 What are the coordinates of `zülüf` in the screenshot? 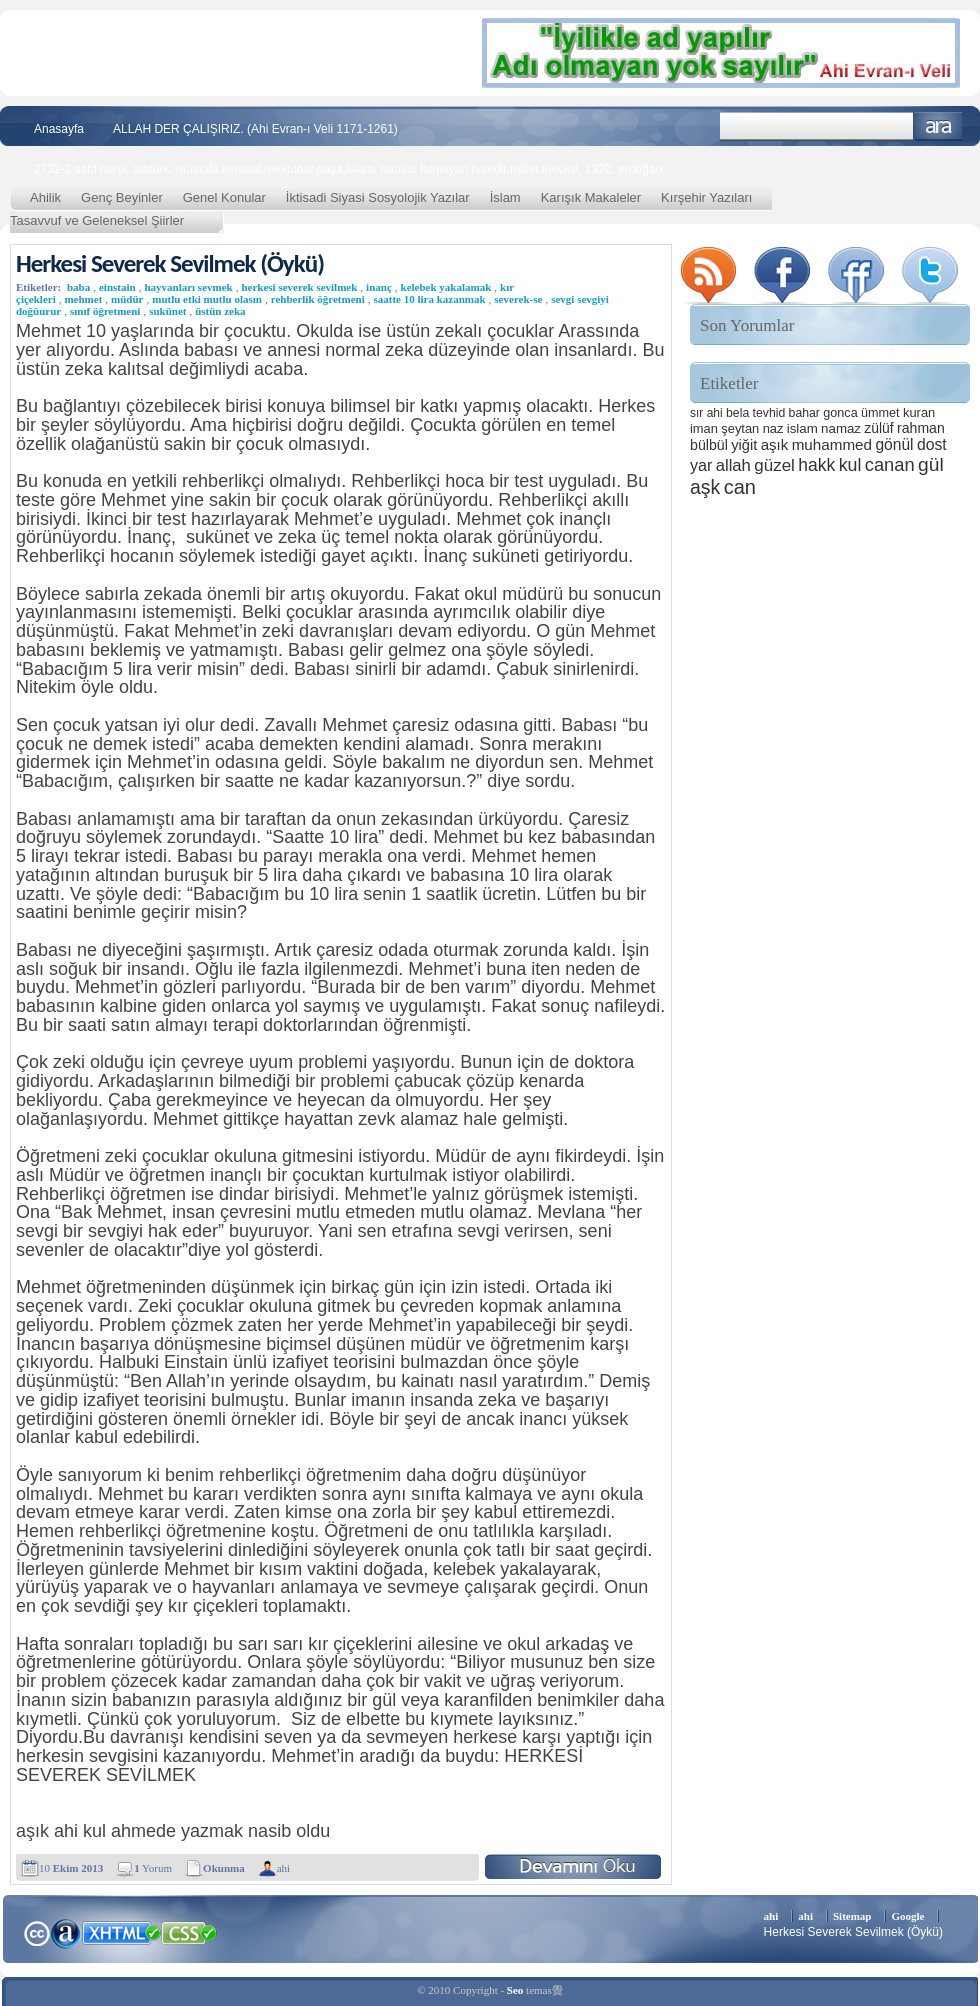 It's located at (878, 428).